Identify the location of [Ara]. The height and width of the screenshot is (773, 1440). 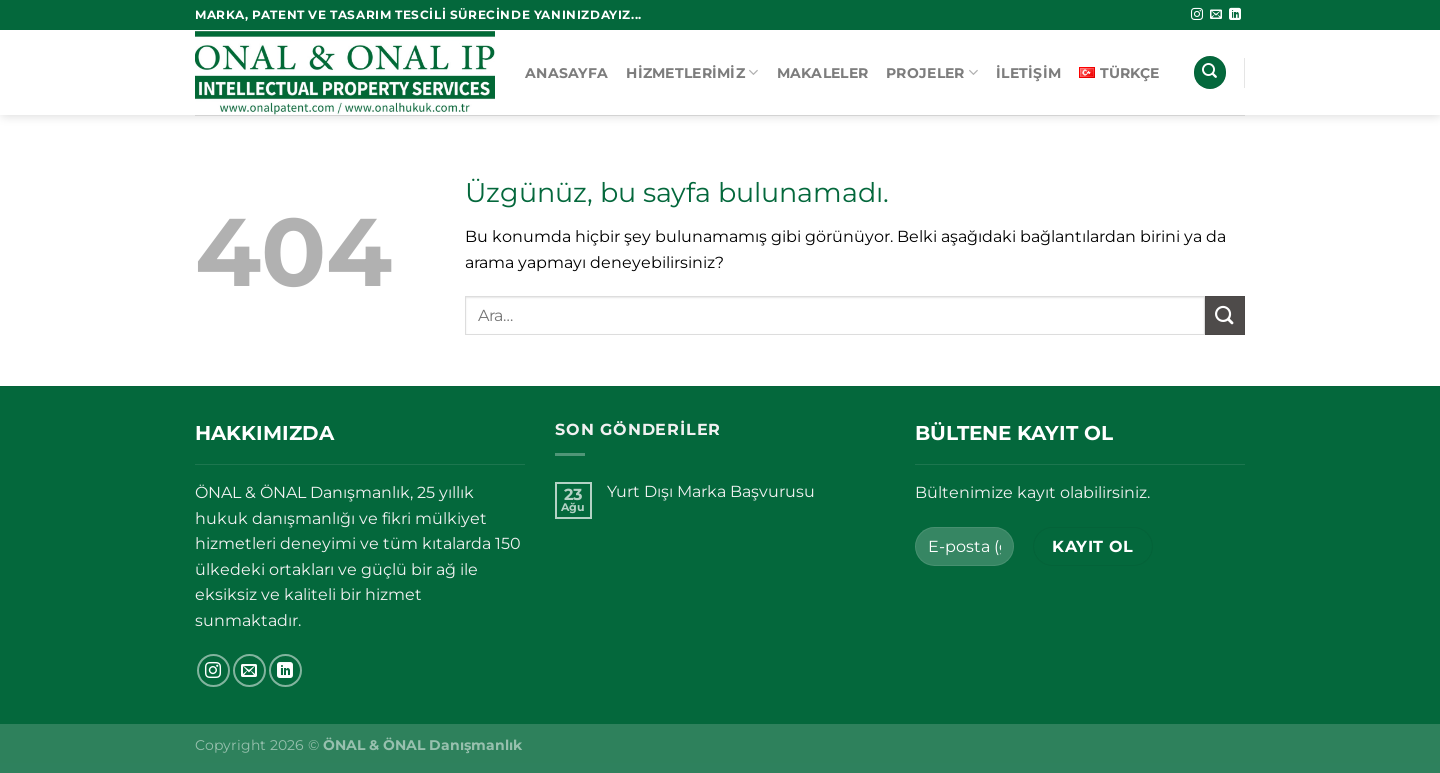
(1210, 72).